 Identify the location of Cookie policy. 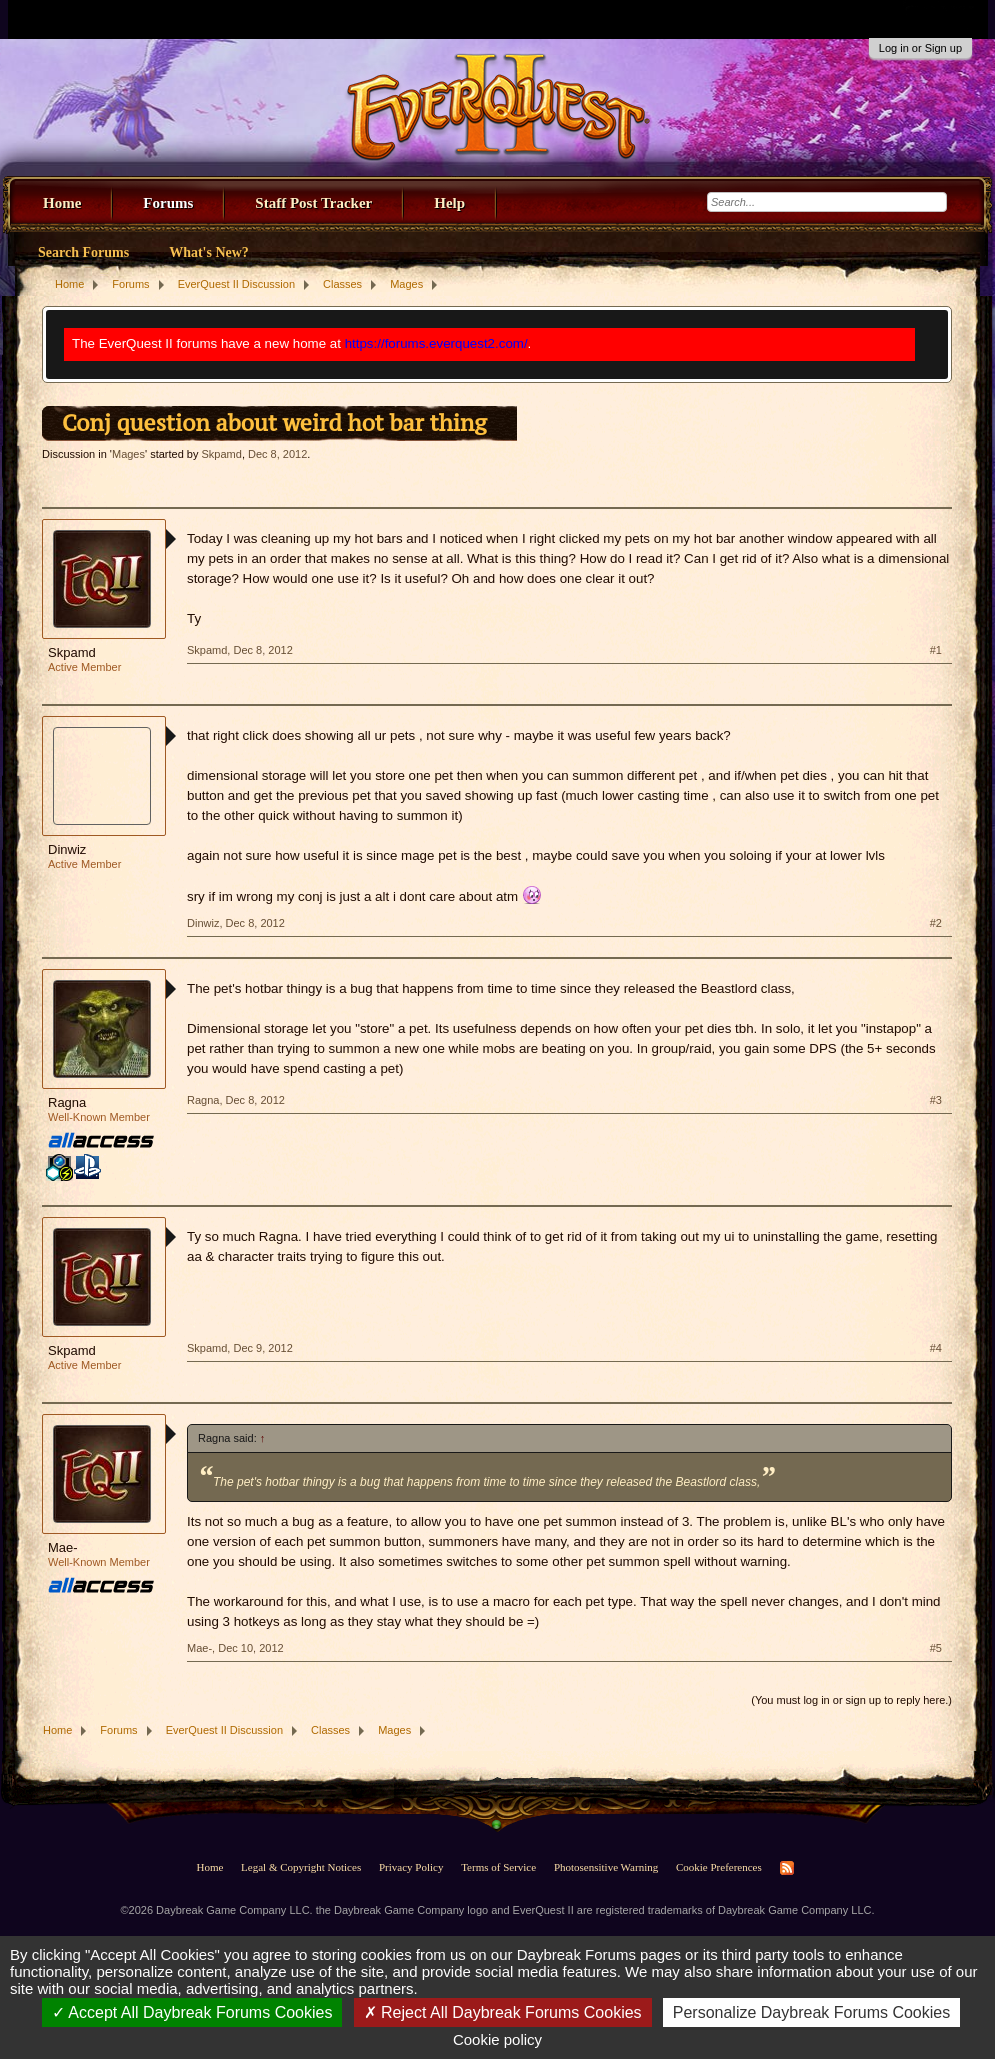
(497, 2039).